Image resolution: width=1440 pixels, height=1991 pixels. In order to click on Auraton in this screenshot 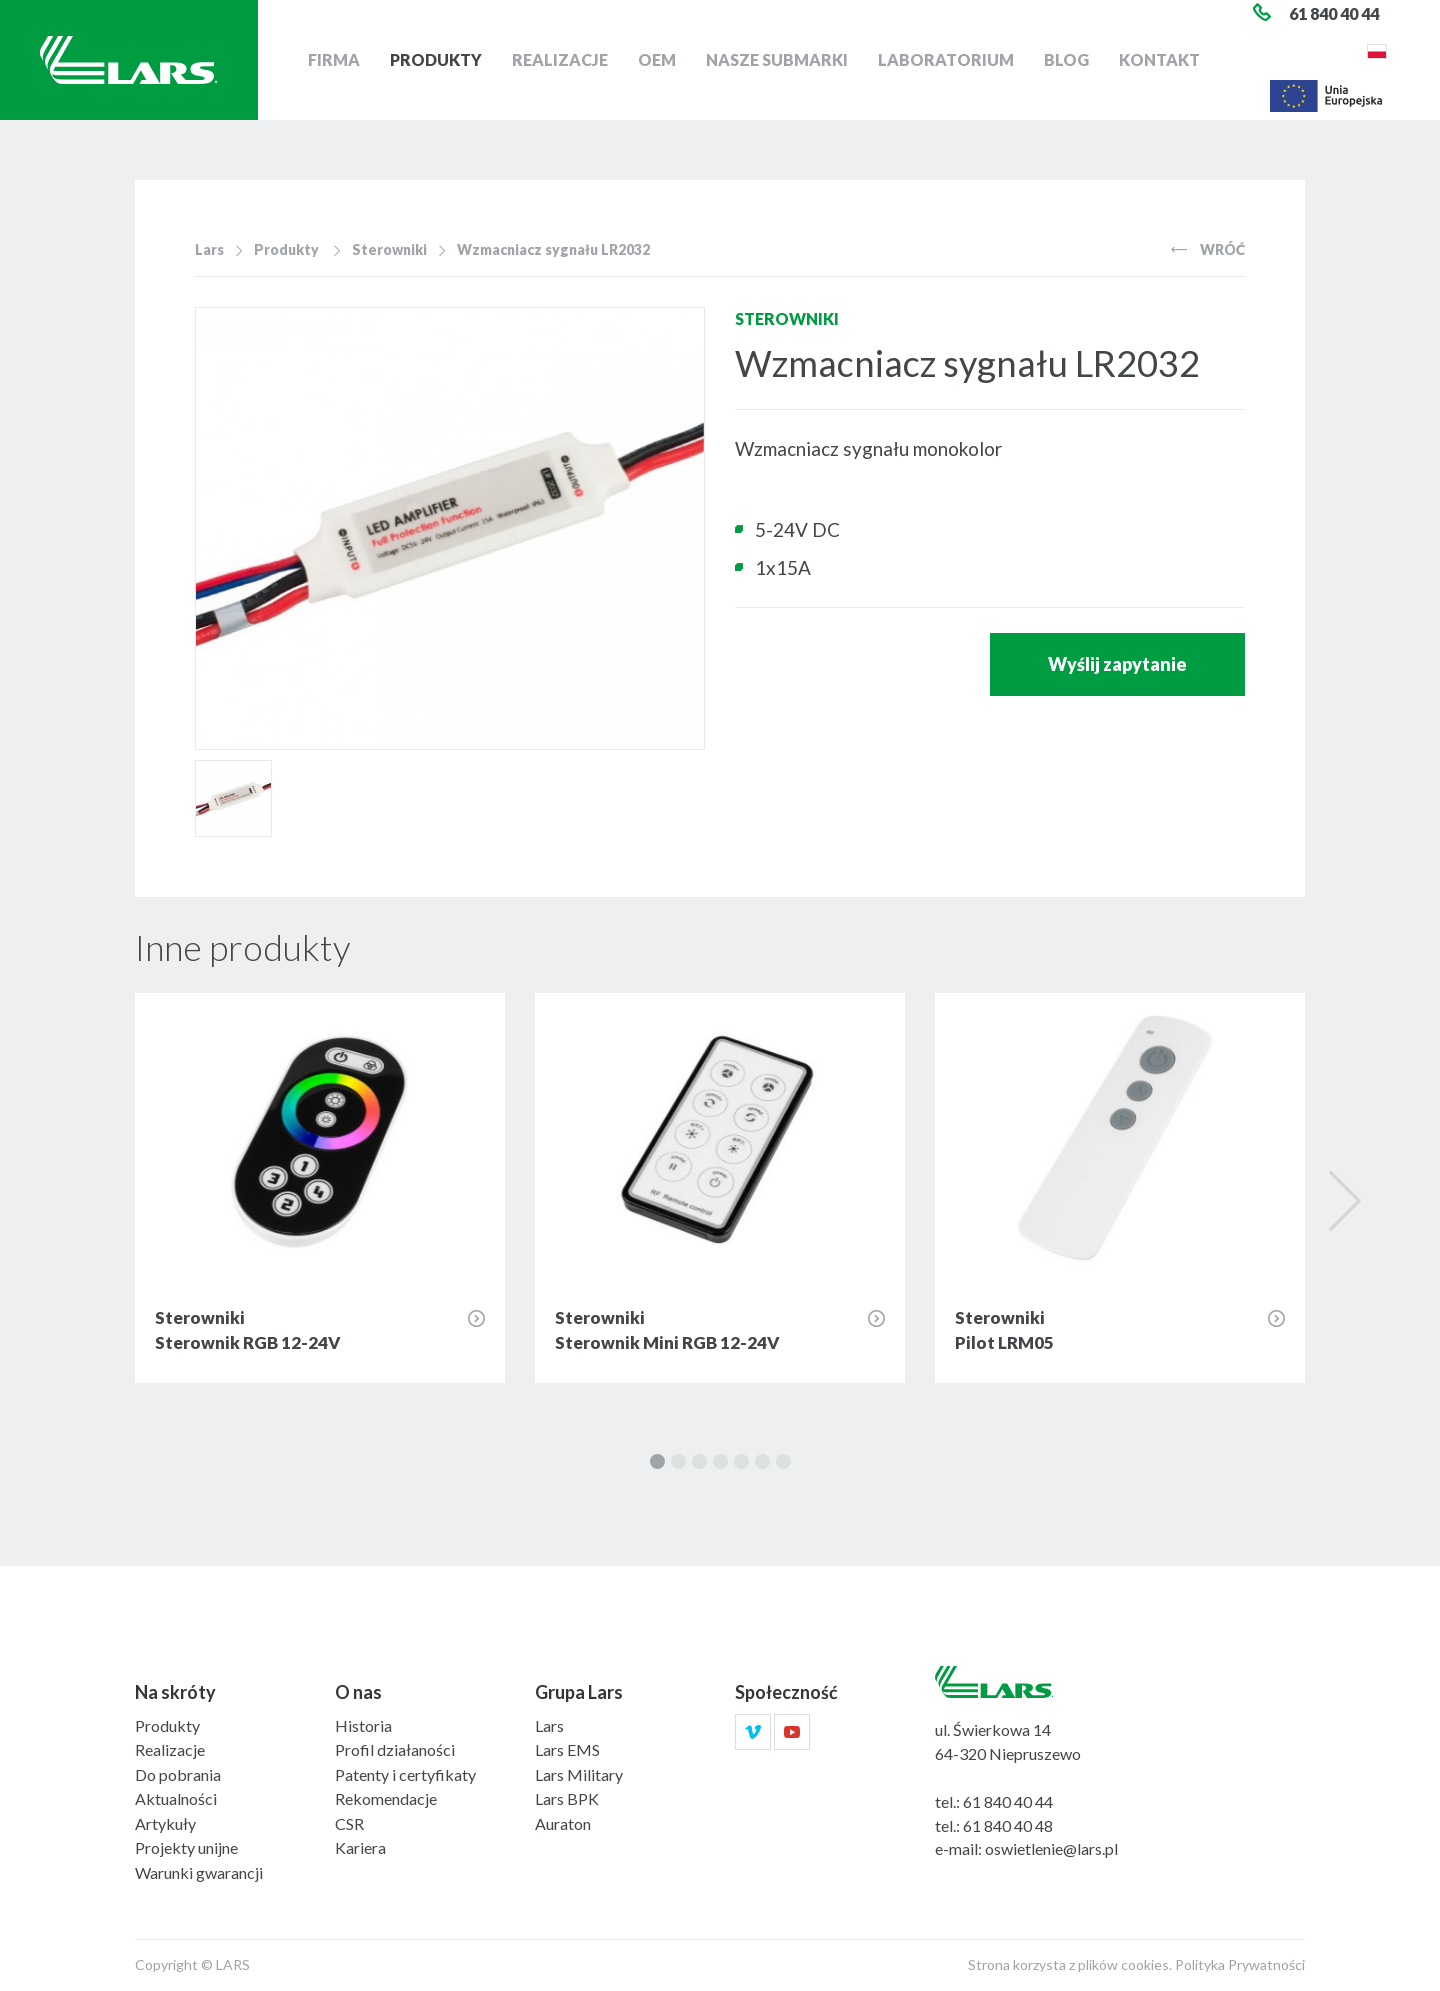, I will do `click(563, 1823)`.